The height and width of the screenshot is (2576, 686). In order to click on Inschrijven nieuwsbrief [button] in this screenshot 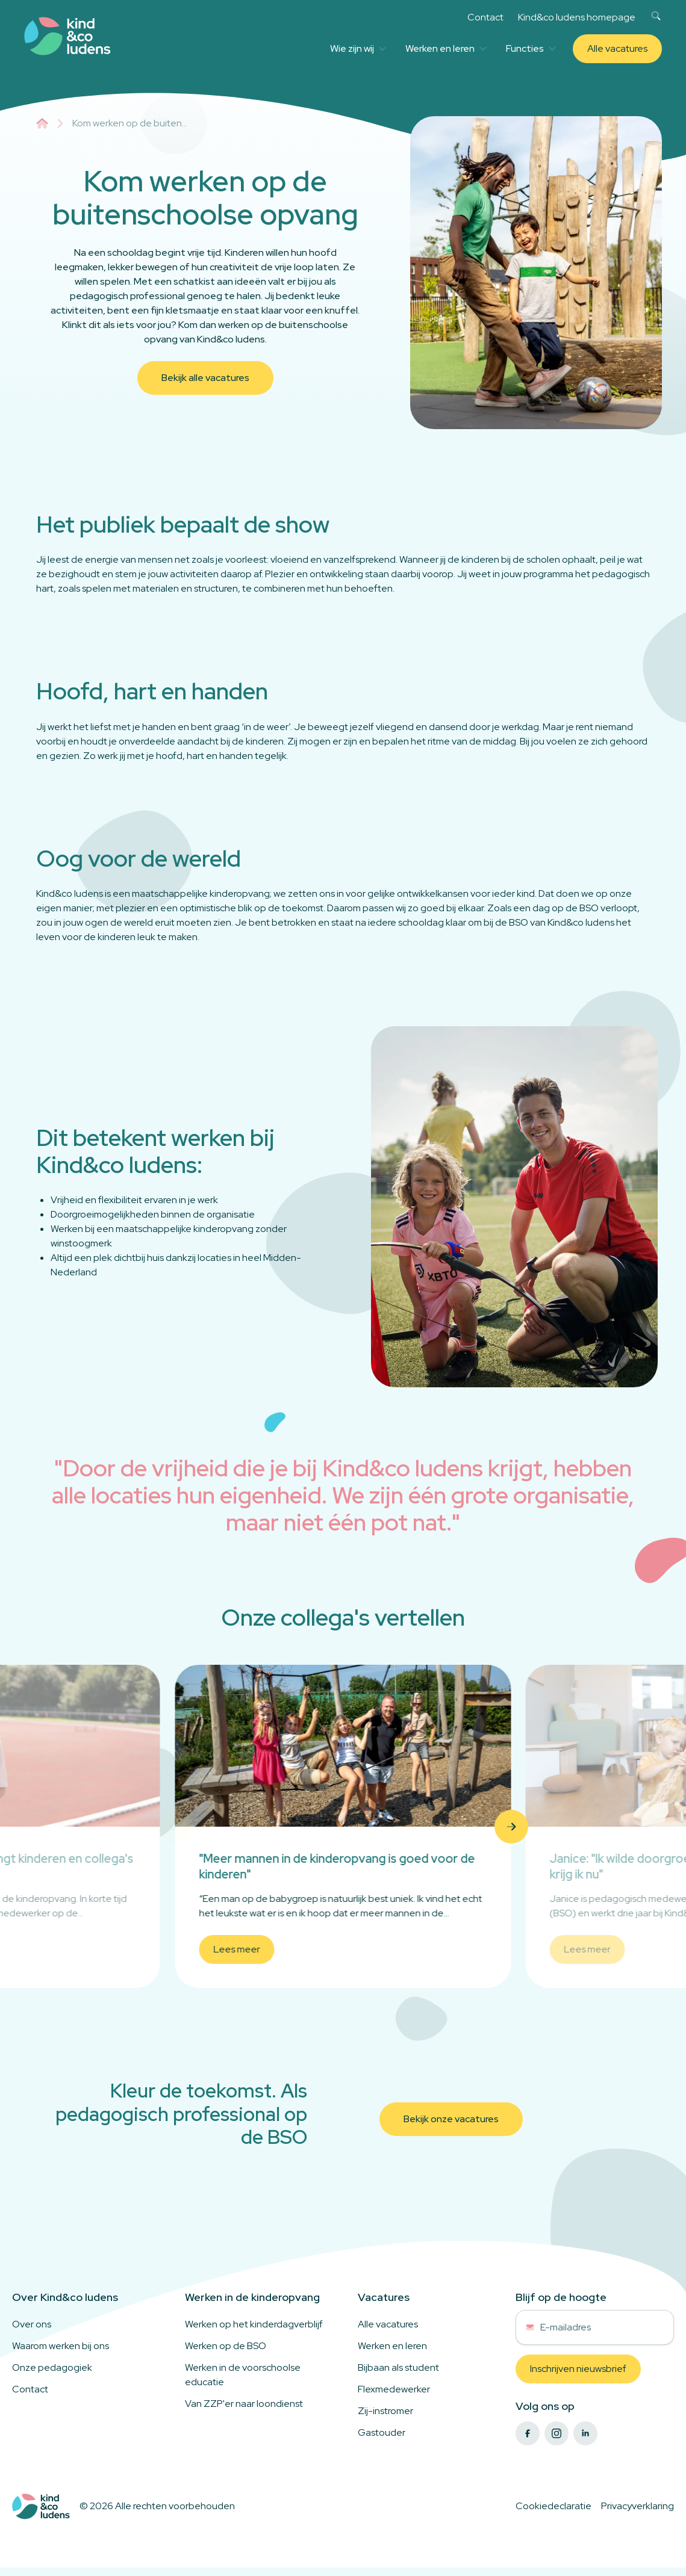, I will do `click(578, 2368)`.